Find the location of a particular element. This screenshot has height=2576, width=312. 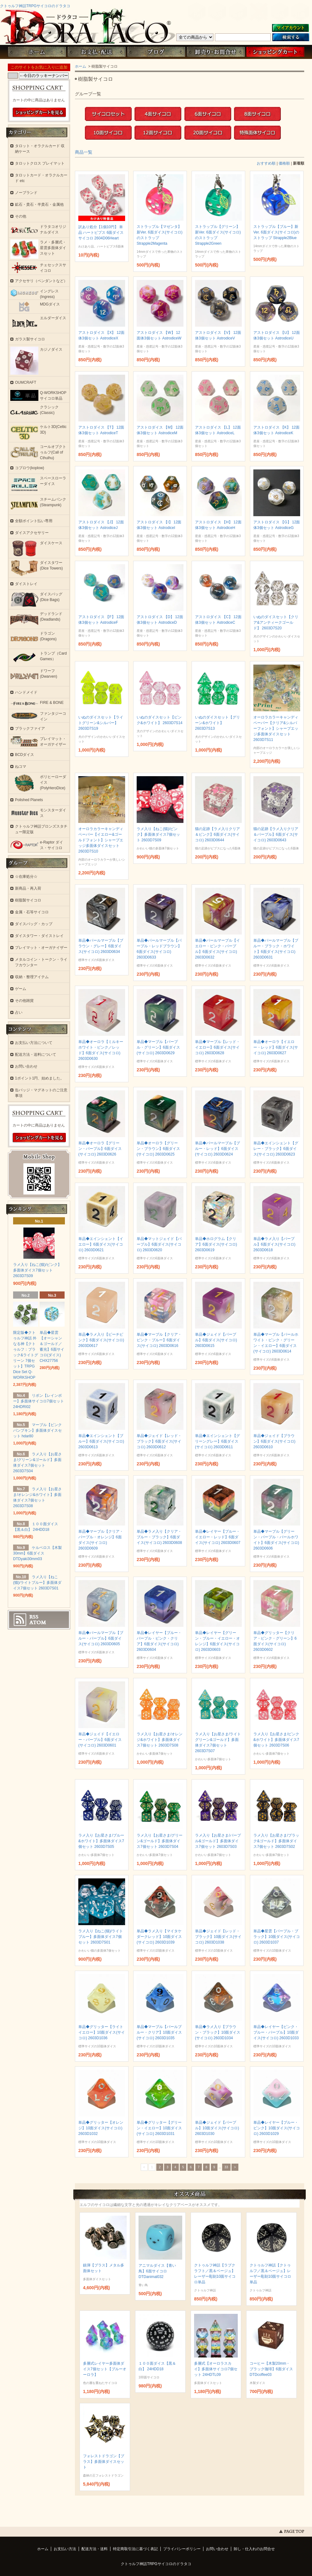

単品◆マーブル【パールブルー・クリア】10面ダイス(サイコロ) 2603D1035 is located at coordinates (159, 2032).